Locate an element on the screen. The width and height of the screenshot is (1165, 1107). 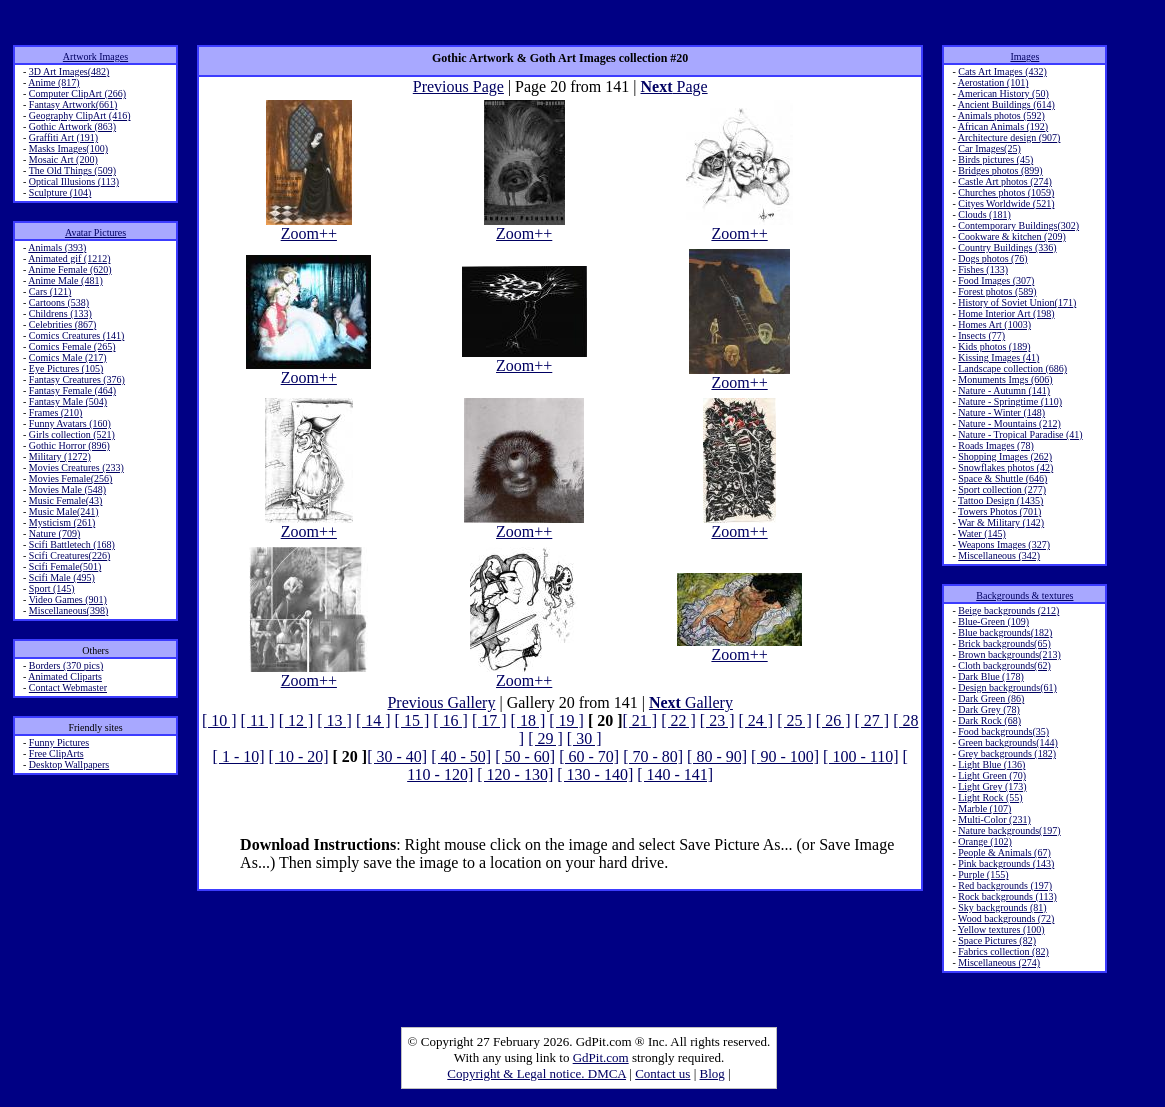
[ 27 ] is located at coordinates (871, 720).